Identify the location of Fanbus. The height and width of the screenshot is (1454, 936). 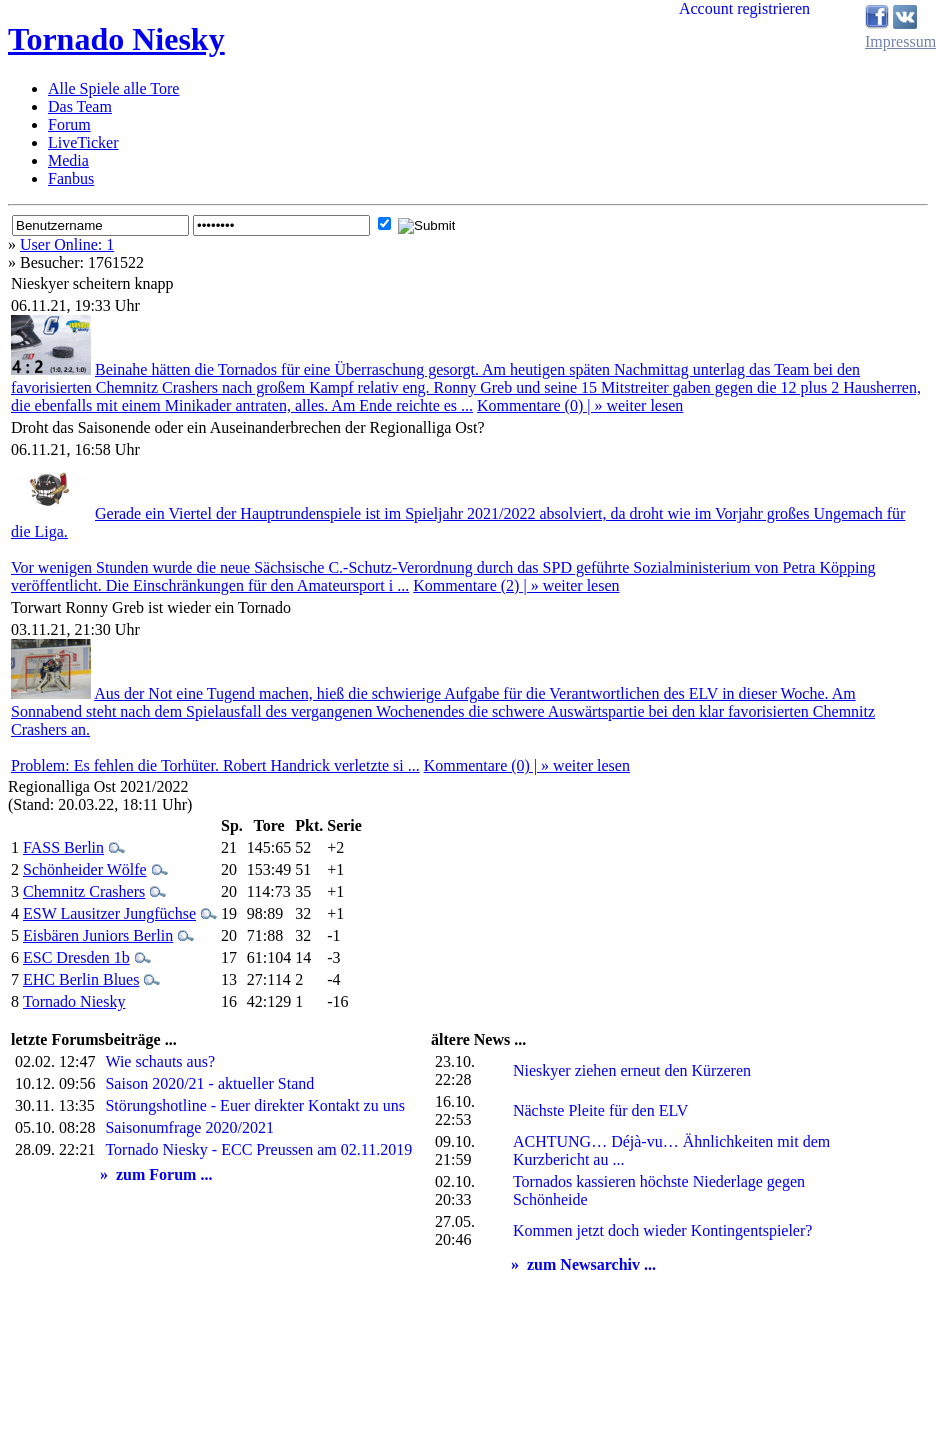
(71, 178).